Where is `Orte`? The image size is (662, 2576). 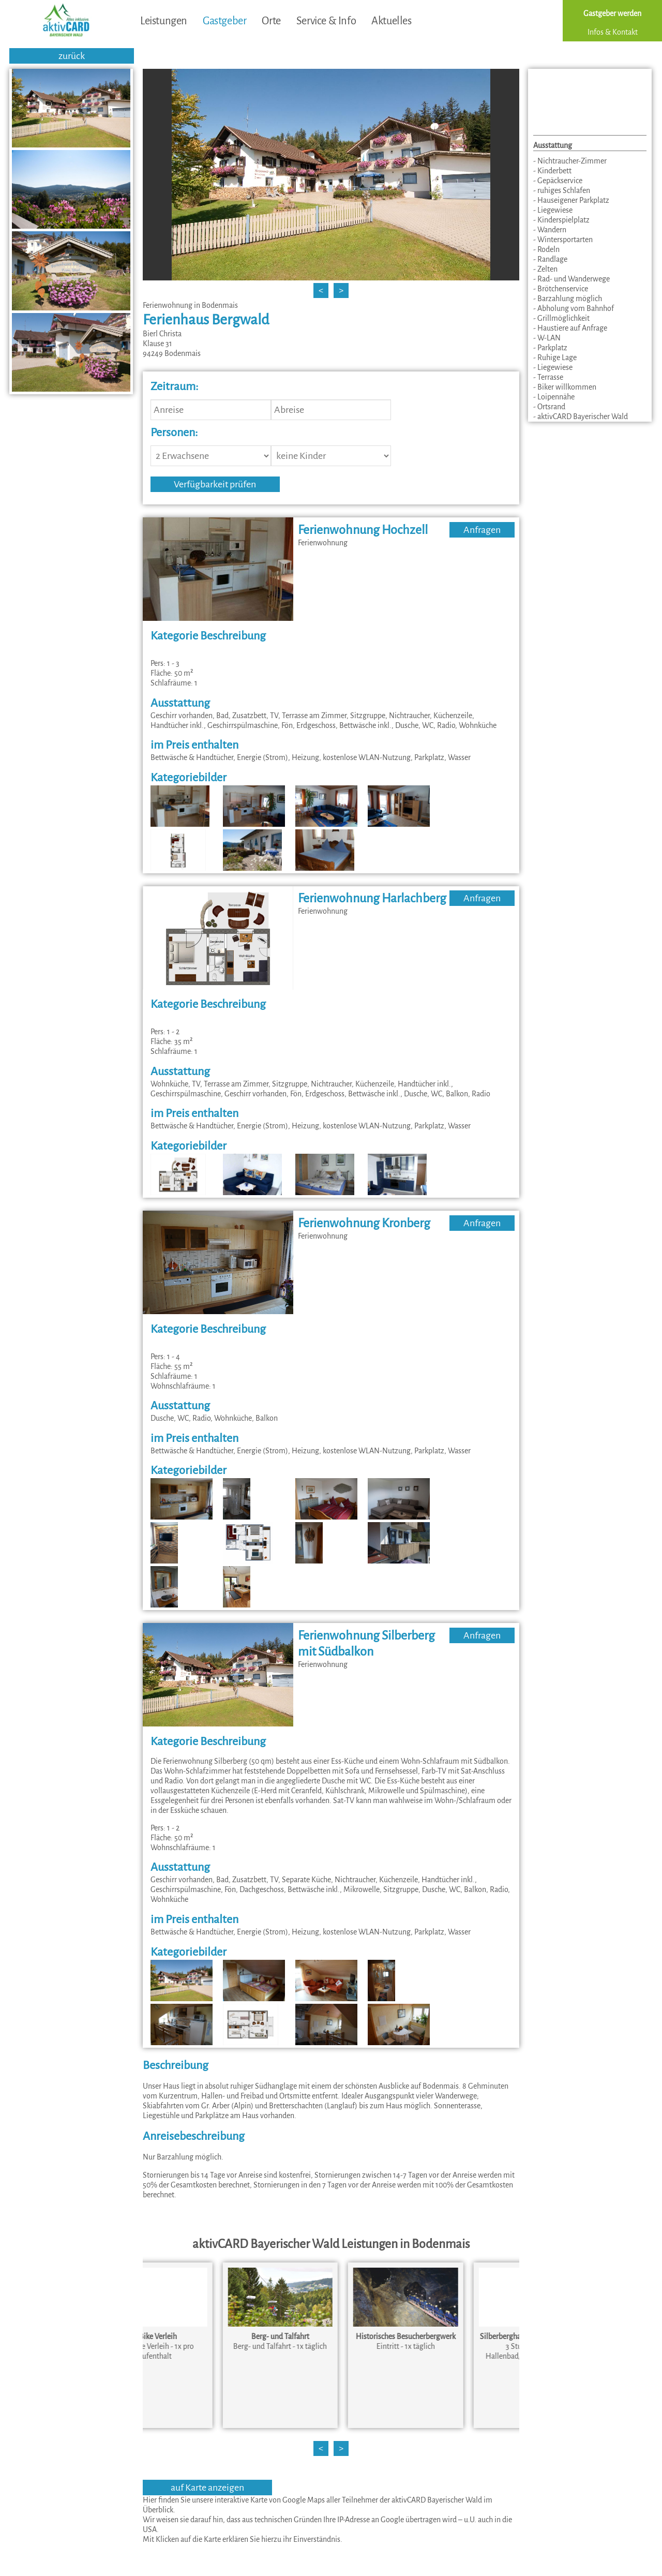 Orte is located at coordinates (271, 20).